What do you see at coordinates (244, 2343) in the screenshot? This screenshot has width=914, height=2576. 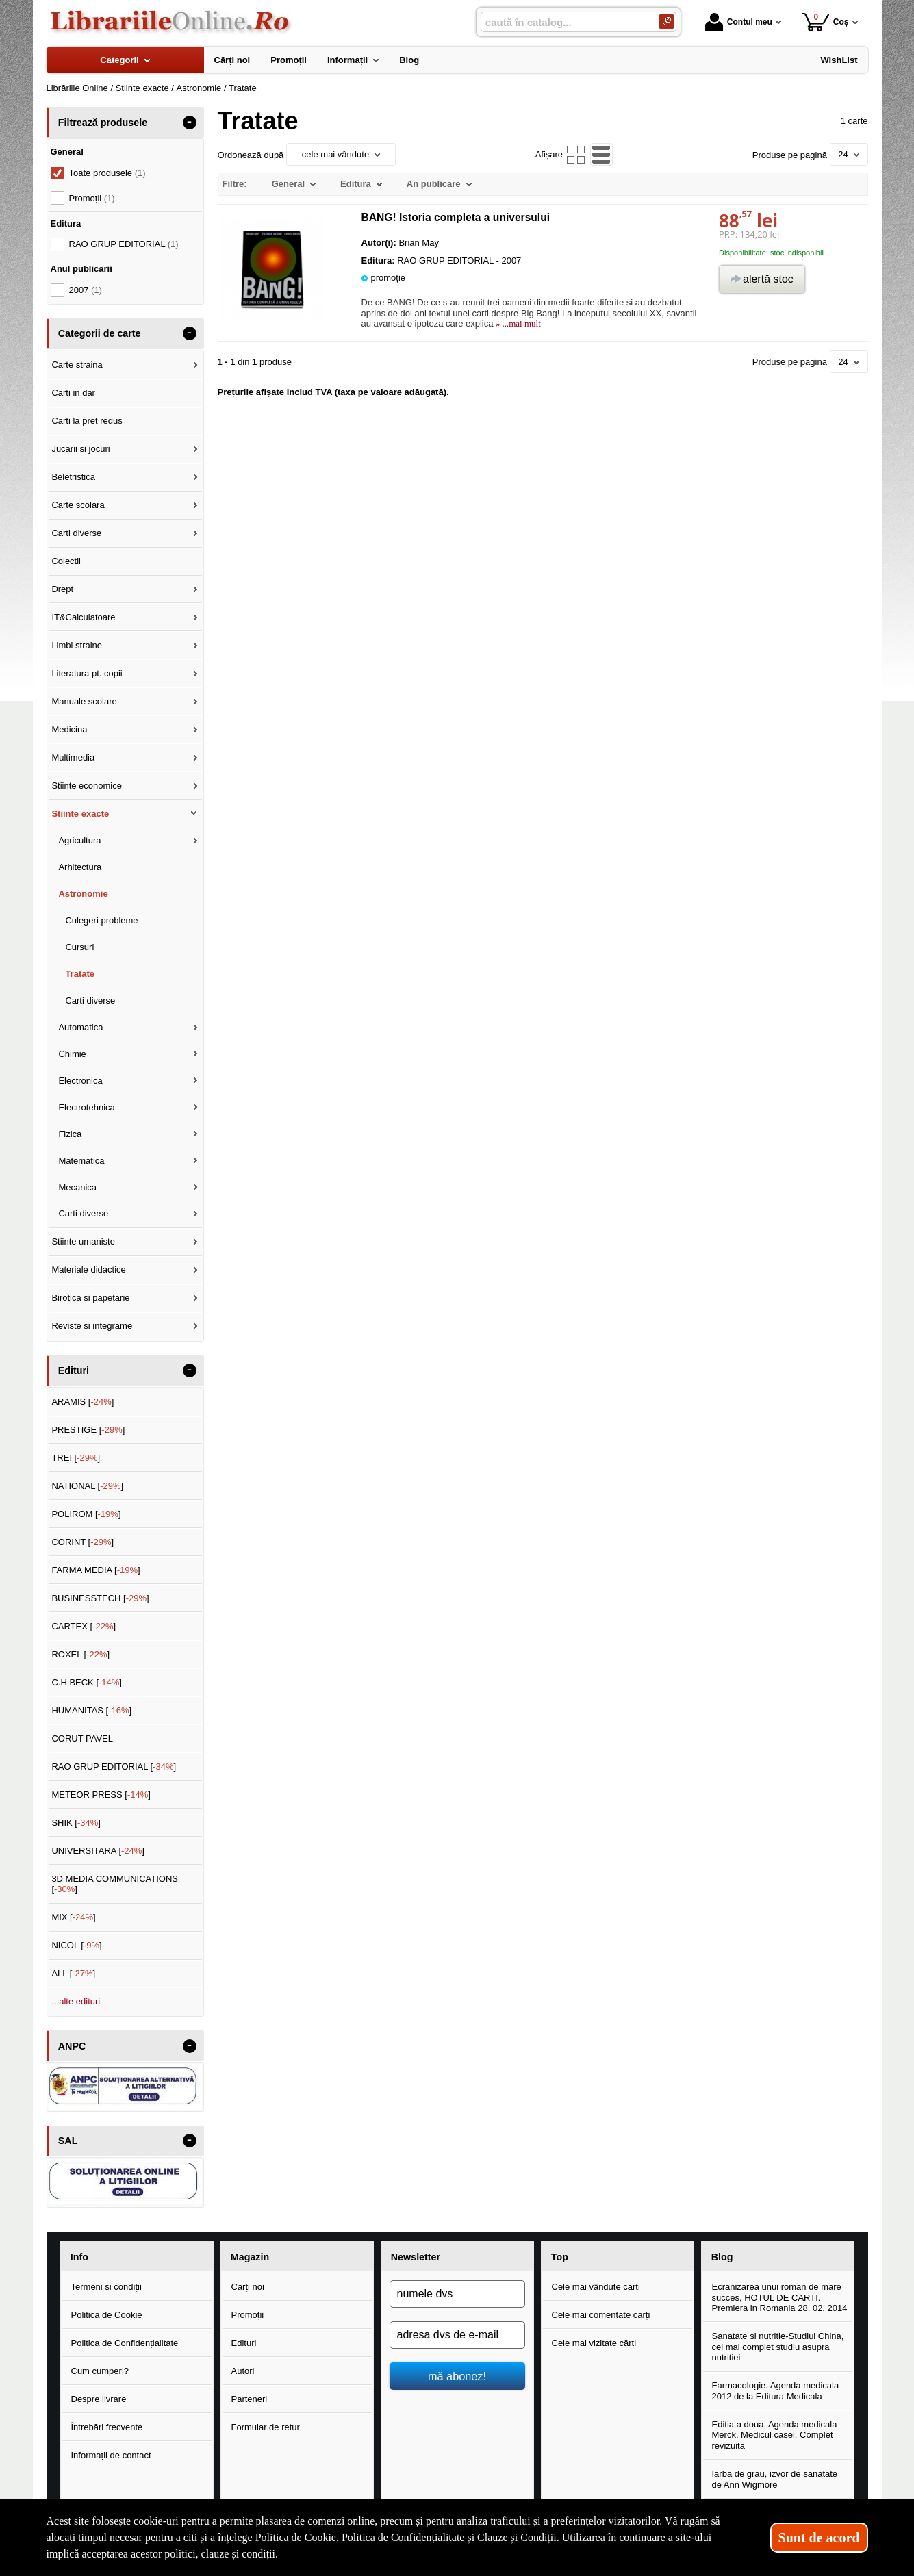 I see `Edituri` at bounding box center [244, 2343].